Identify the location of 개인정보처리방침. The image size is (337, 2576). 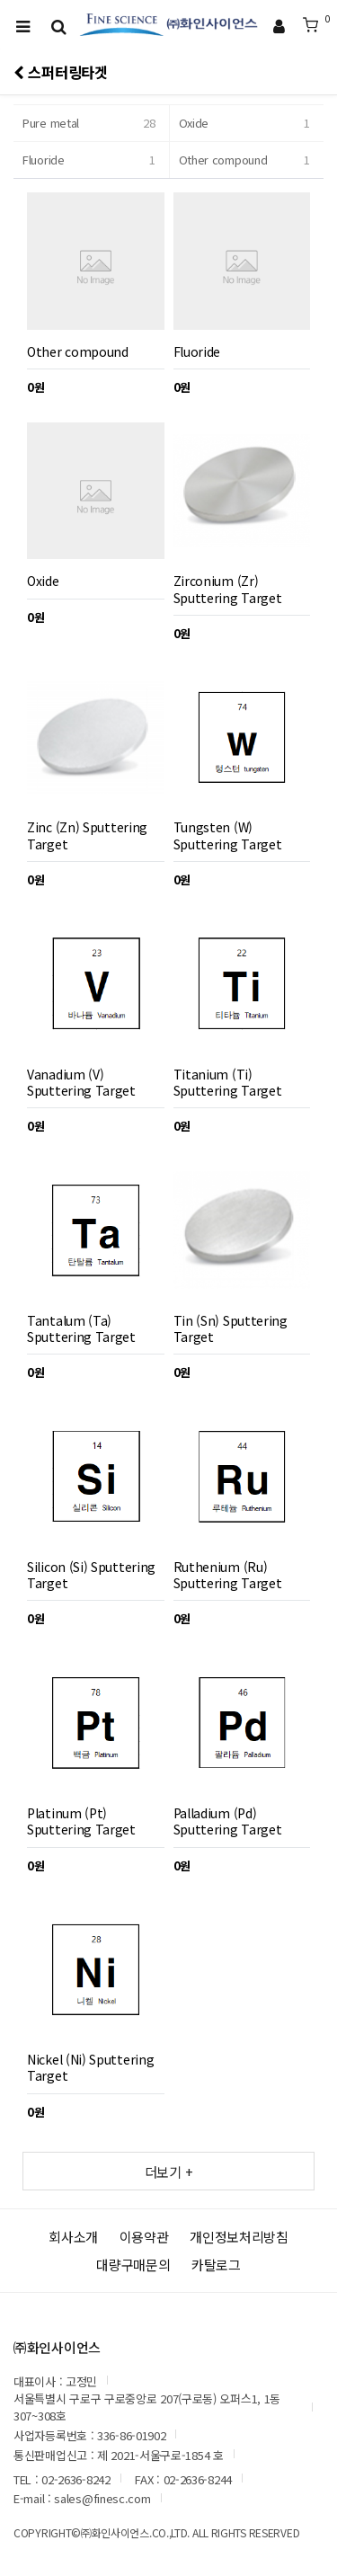
(239, 2236).